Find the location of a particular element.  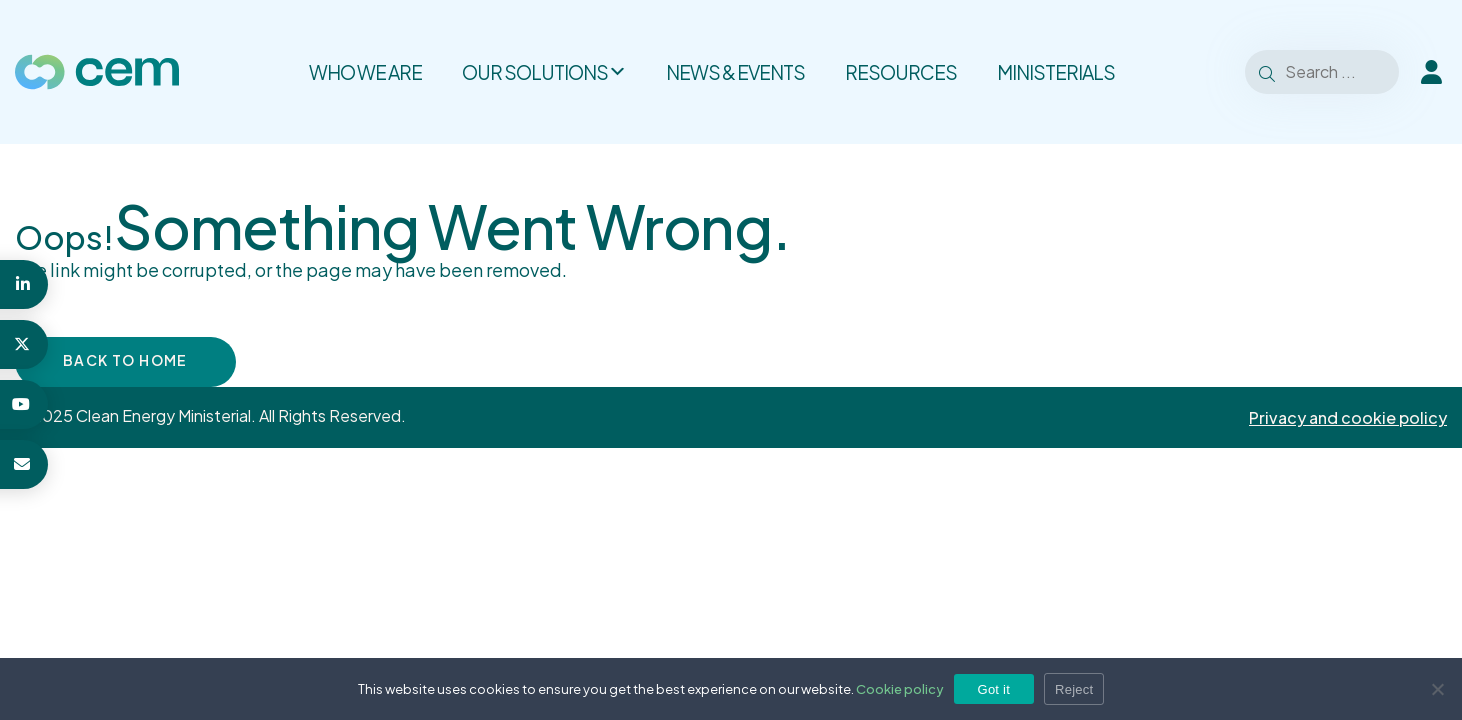

Privacy and cookie policy is located at coordinates (1348, 417).